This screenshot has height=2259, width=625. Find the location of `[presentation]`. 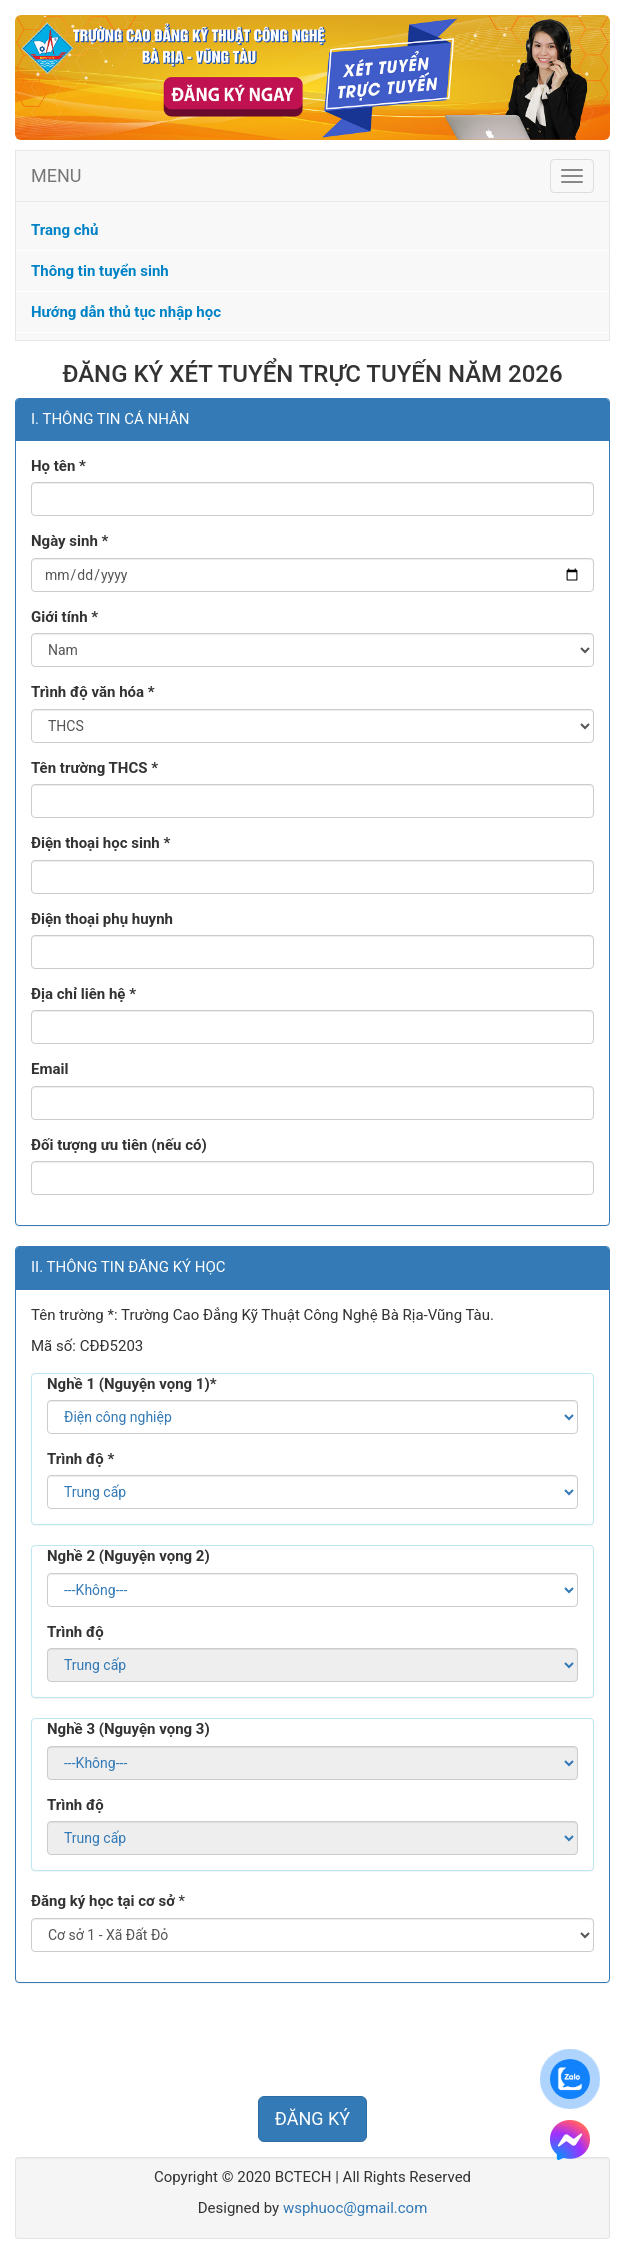

[presentation] is located at coordinates (167, 2042).